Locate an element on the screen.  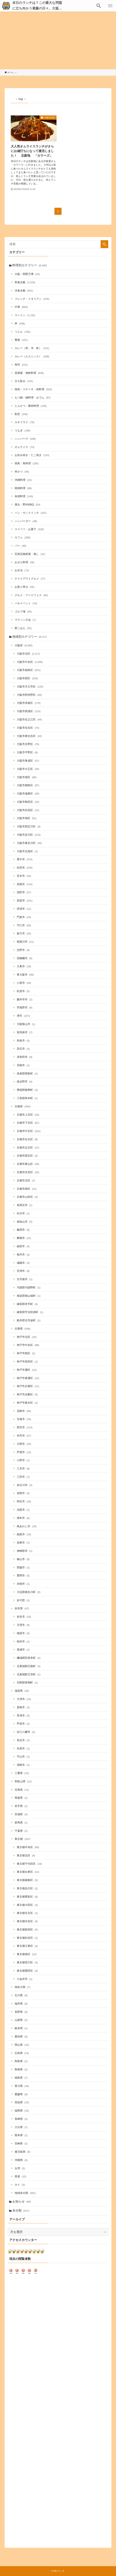
マラソン大会 is located at coordinates (25, 619).